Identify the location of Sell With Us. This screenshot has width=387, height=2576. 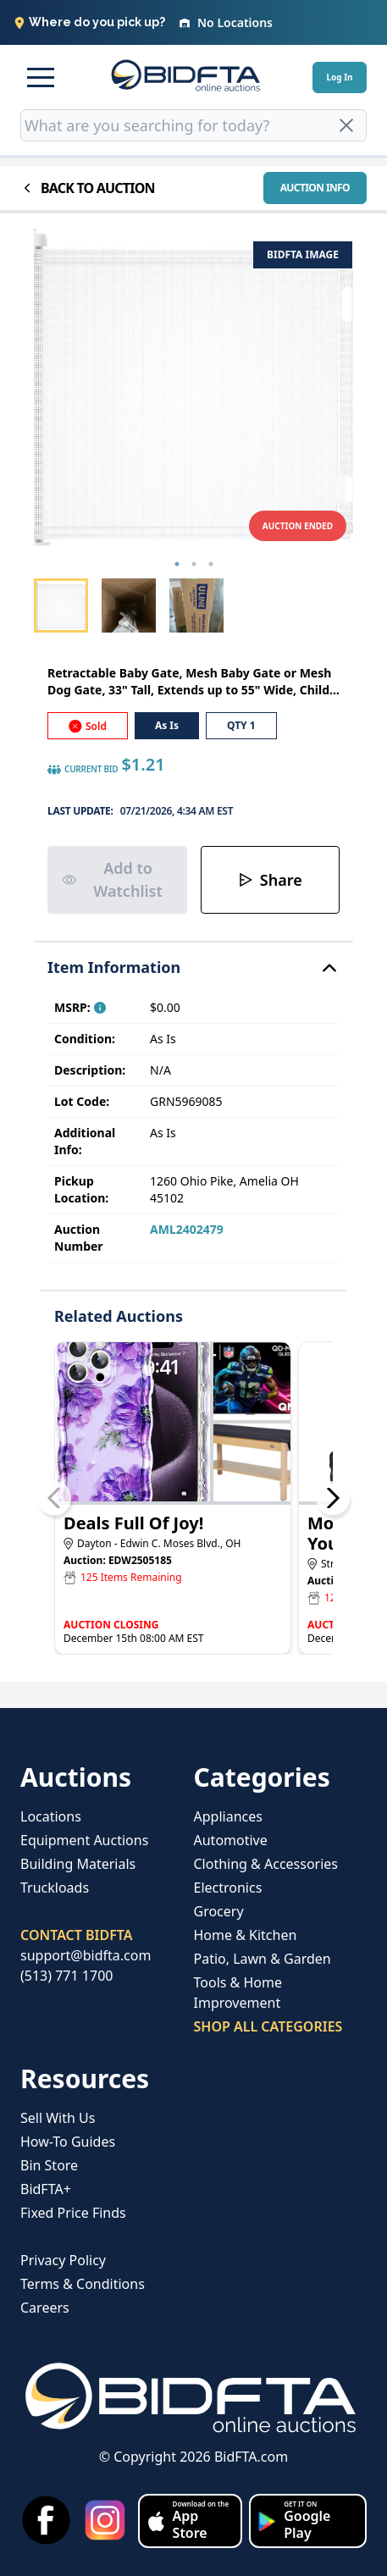
(57, 2118).